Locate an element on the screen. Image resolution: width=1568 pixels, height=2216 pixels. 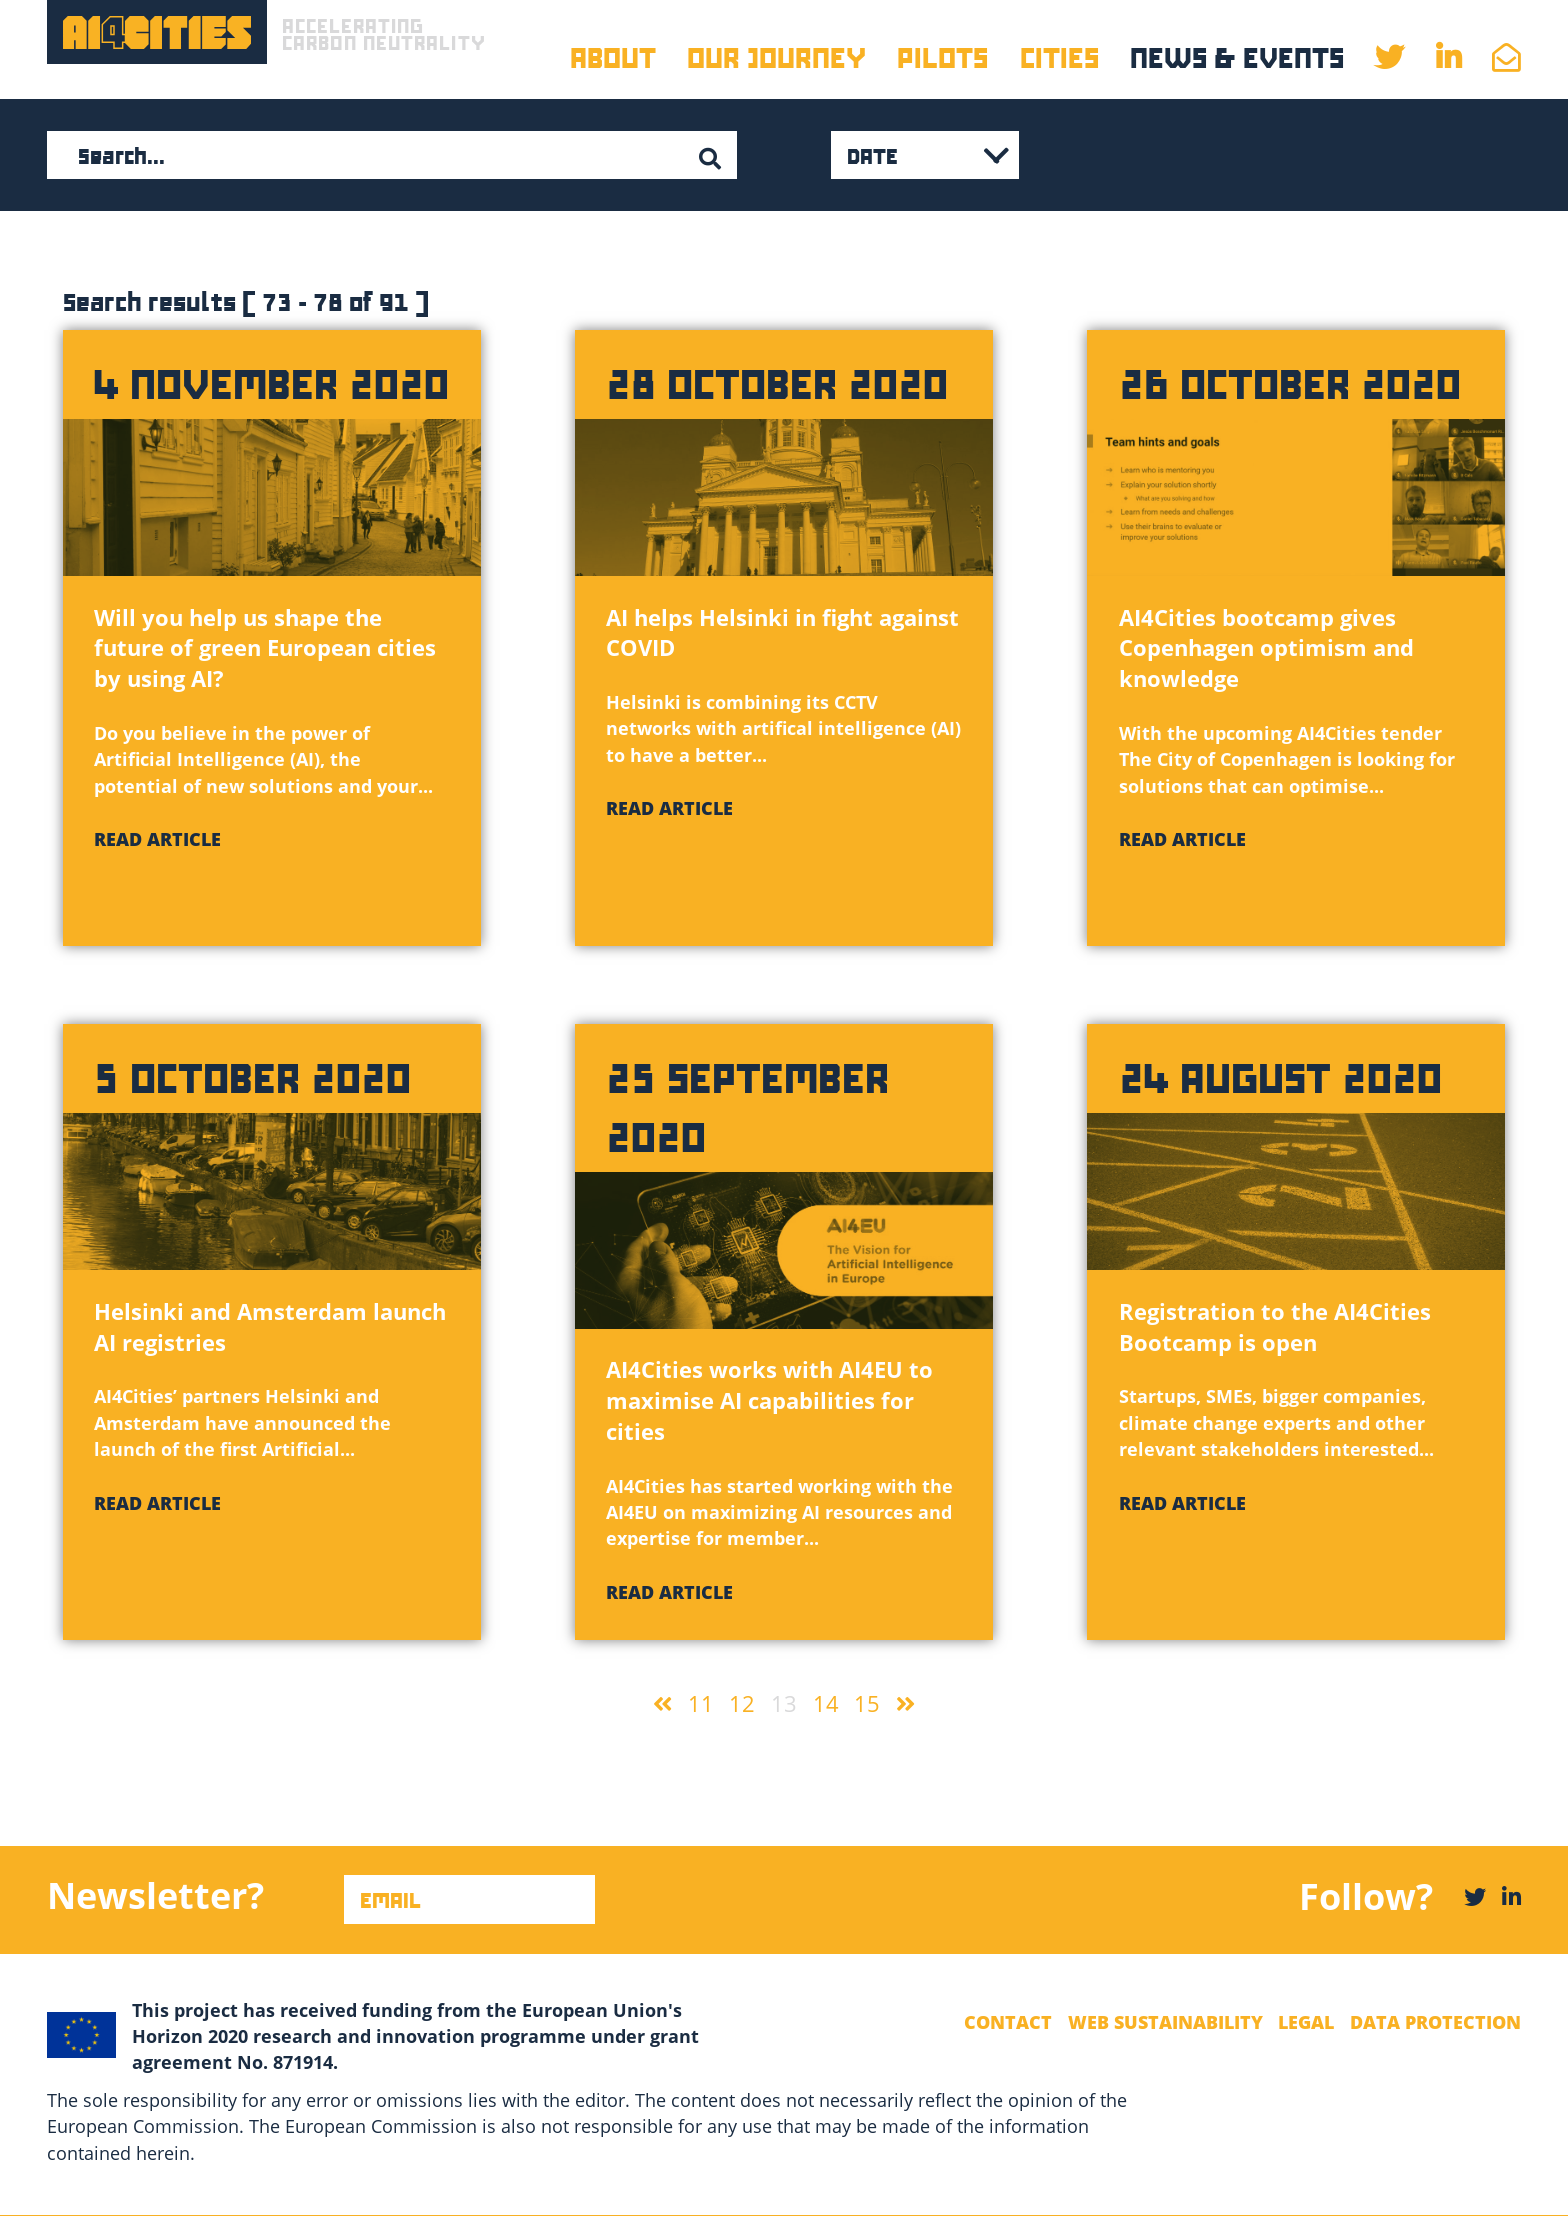
Legal is located at coordinates (1306, 2022).